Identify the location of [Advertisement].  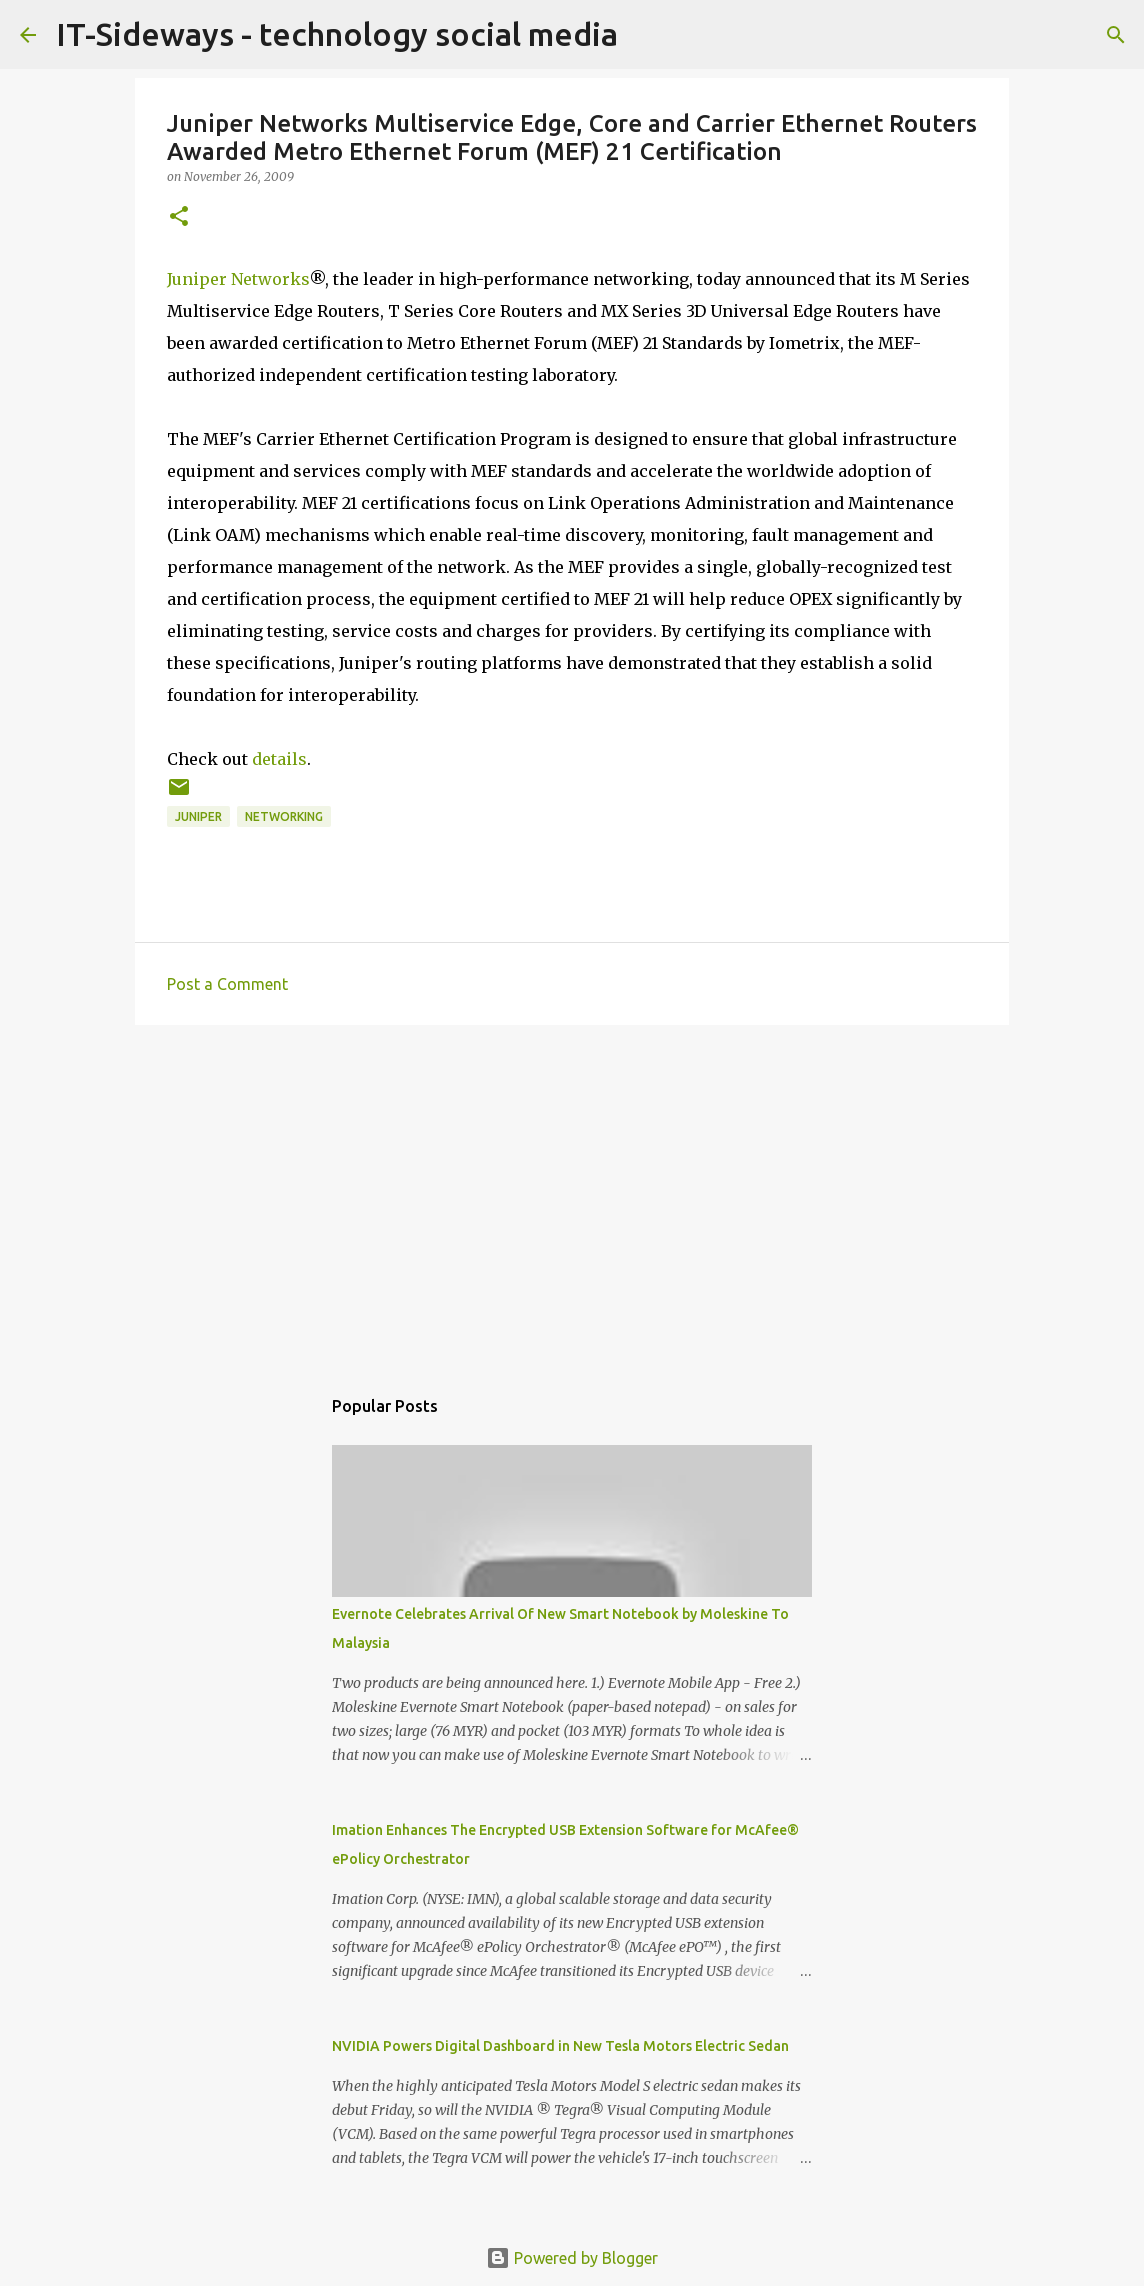
(572, 1195).